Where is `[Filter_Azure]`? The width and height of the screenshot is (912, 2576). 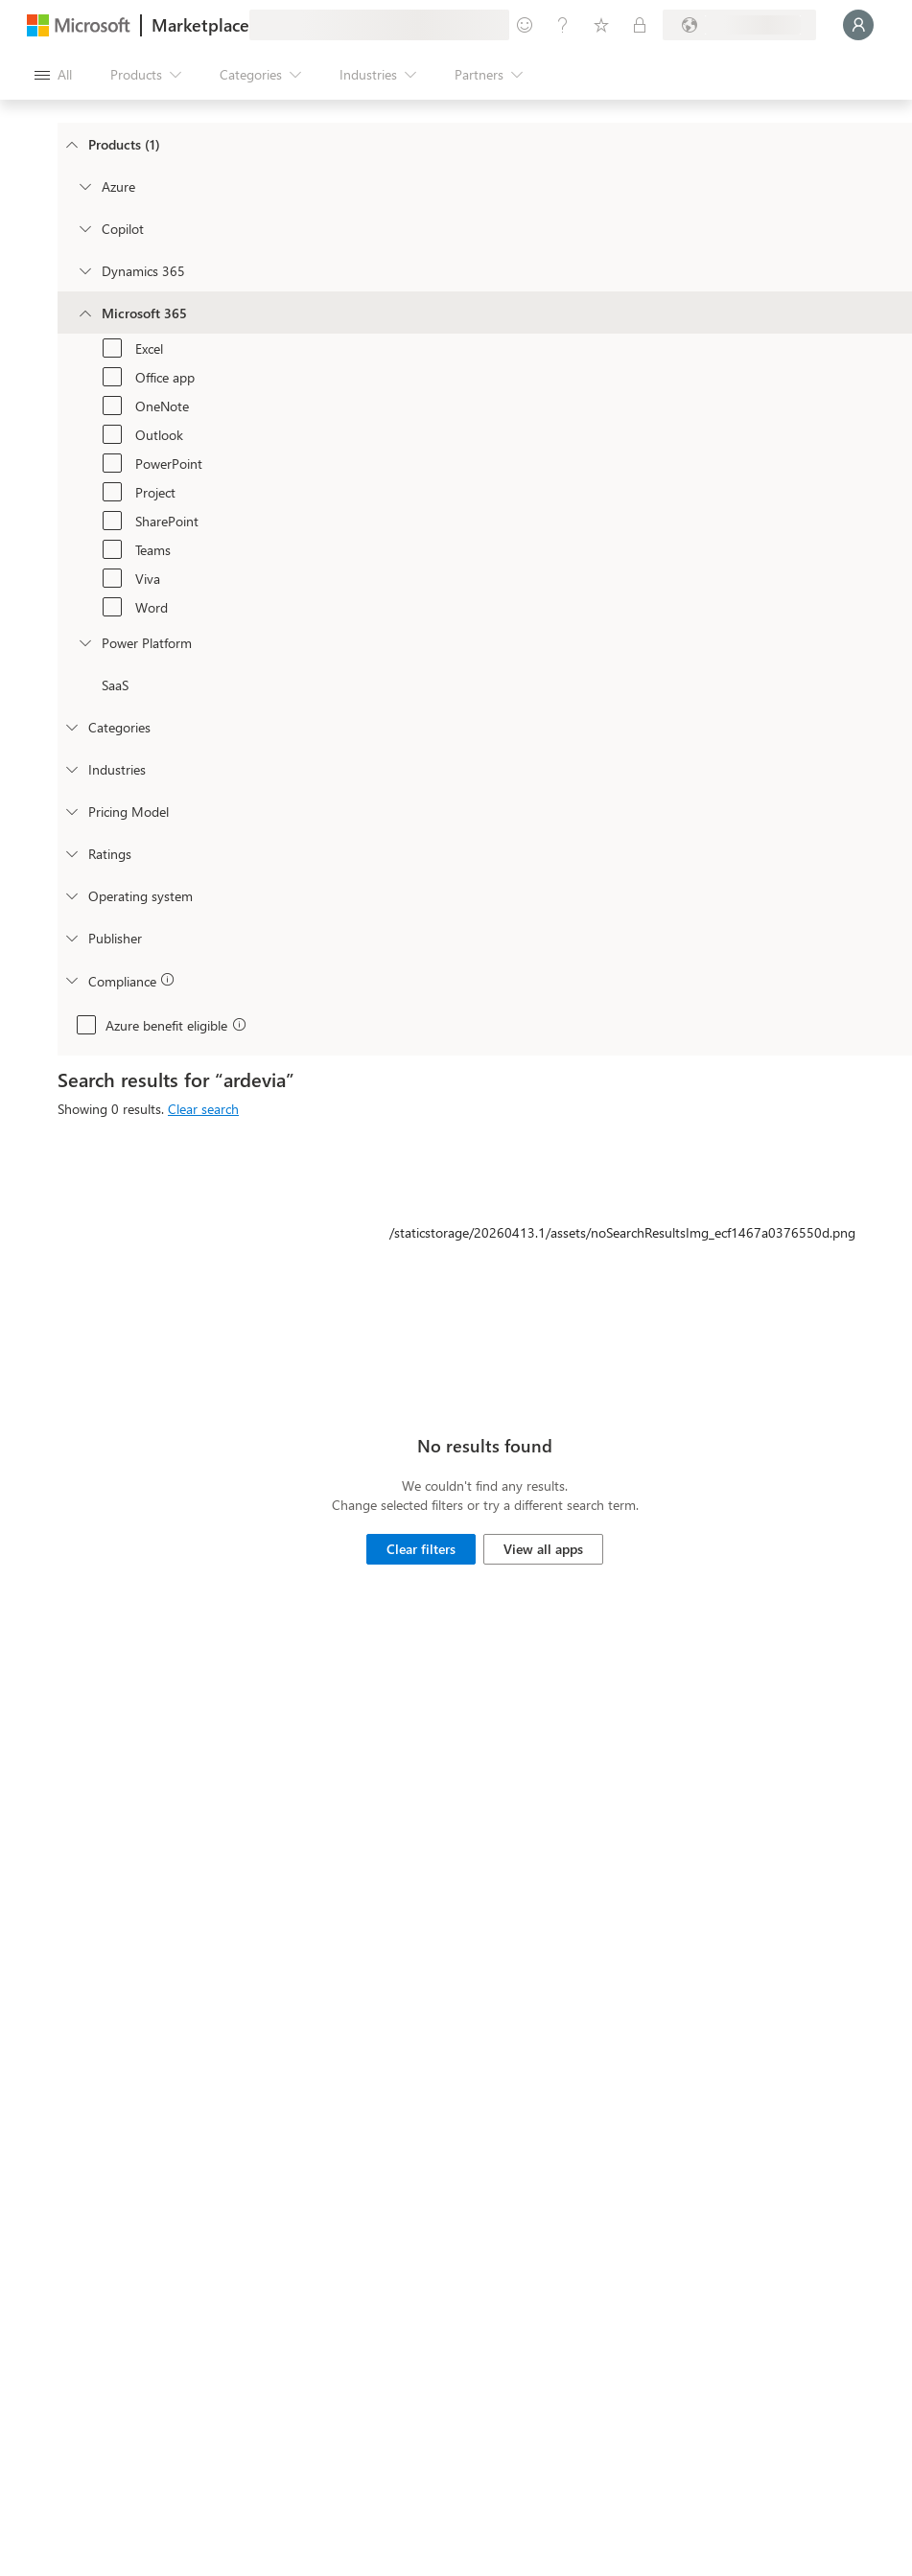 [Filter_Azure] is located at coordinates (84, 186).